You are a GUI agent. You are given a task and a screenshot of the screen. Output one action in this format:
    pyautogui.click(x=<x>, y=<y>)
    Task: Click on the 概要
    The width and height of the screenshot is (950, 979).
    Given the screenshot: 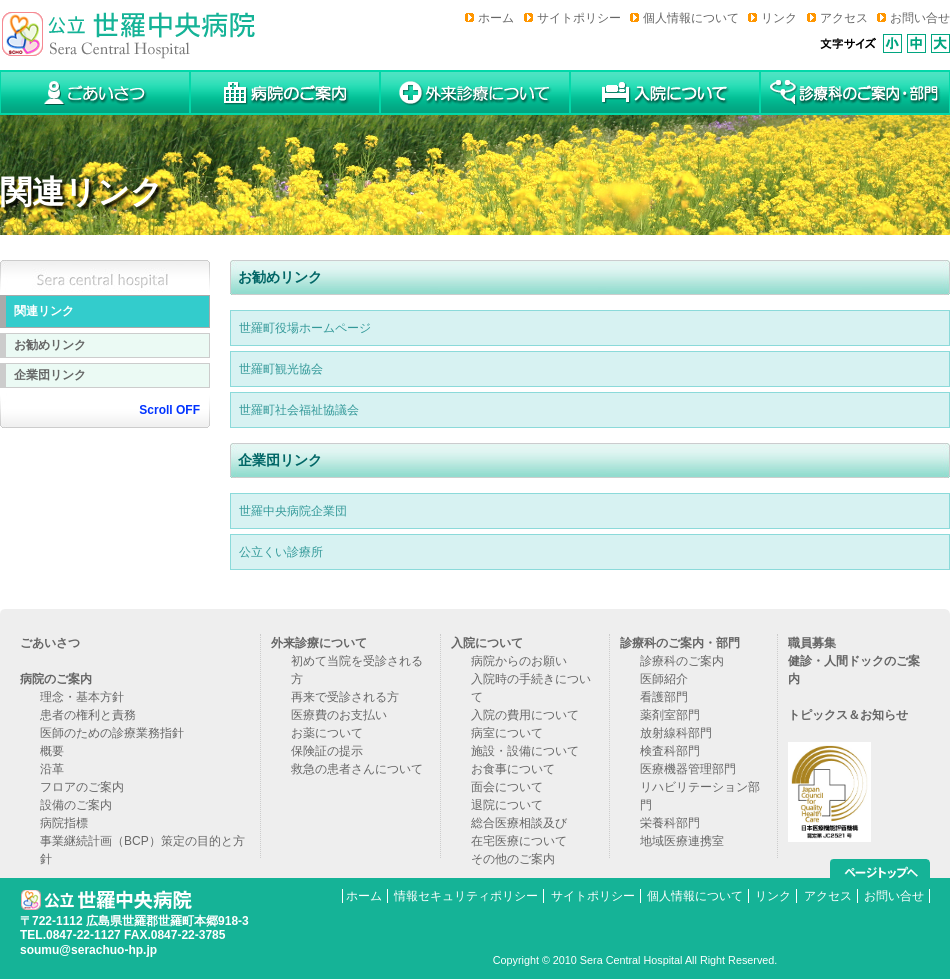 What is the action you would take?
    pyautogui.click(x=52, y=751)
    